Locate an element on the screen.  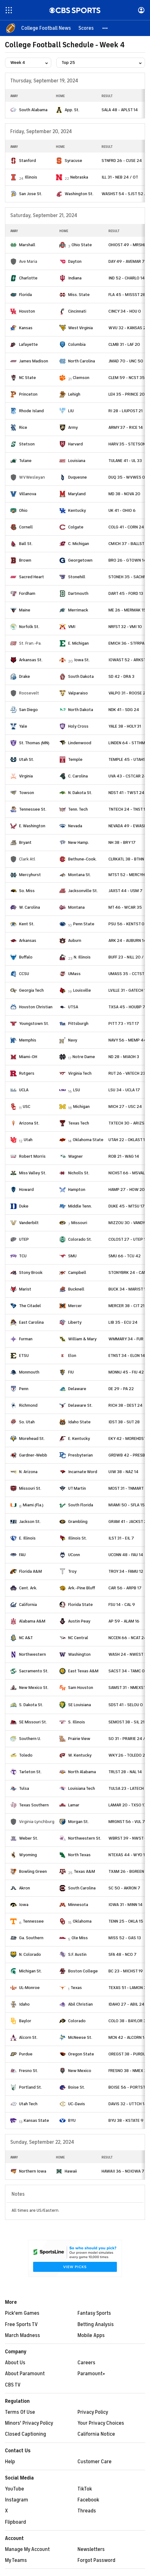
[College Football News] is located at coordinates (46, 28).